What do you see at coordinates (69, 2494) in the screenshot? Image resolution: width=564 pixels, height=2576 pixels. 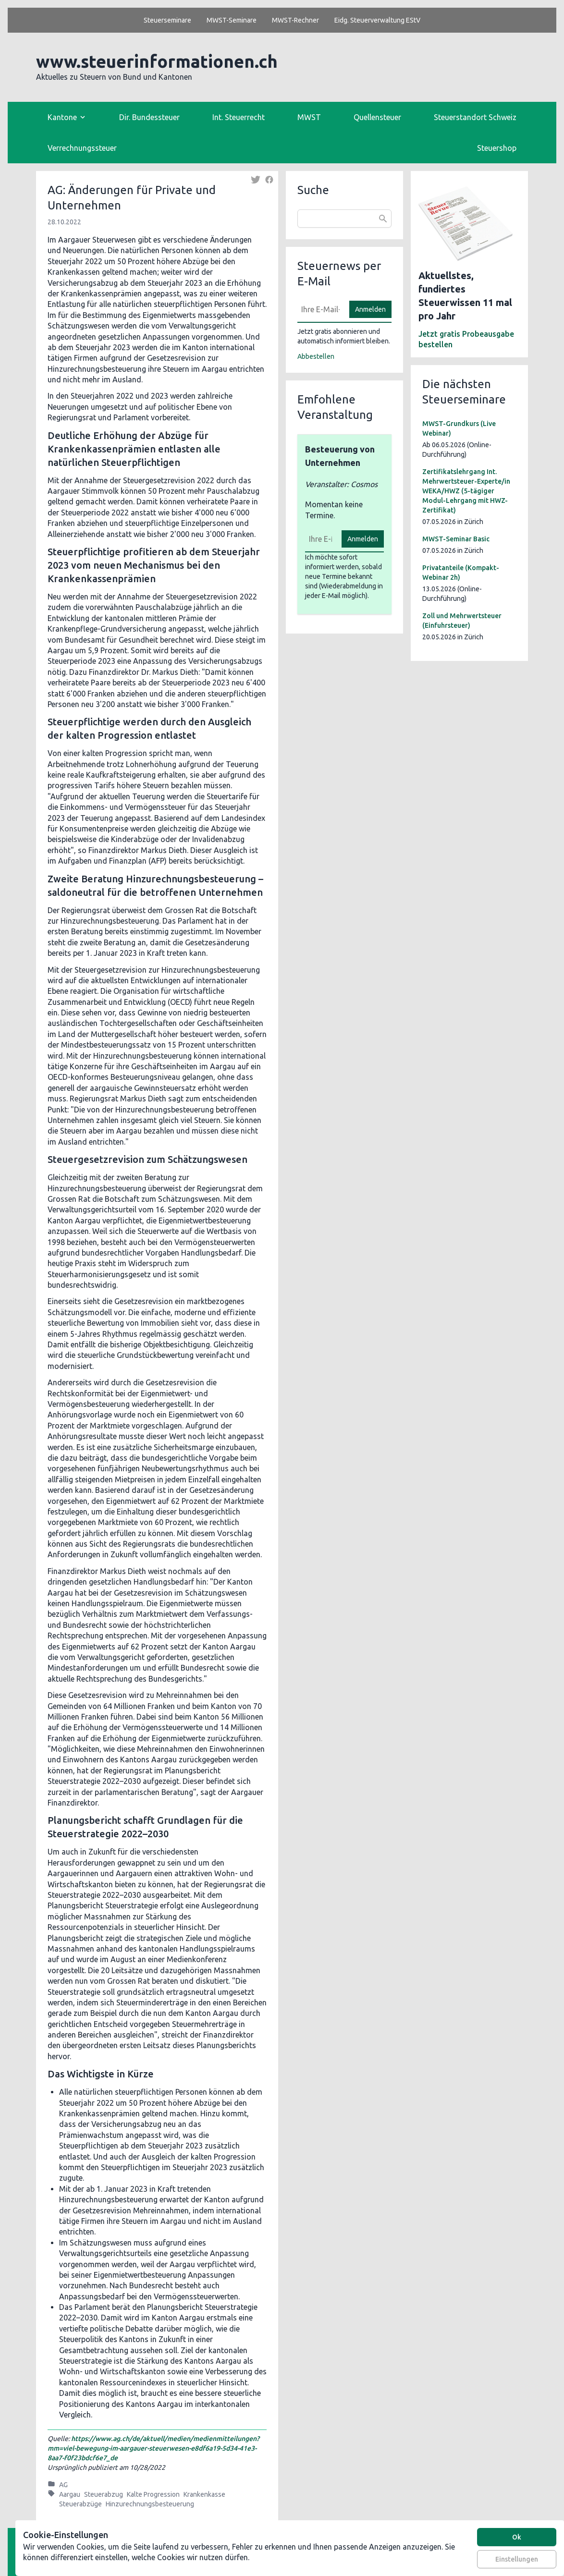 I see `Aargau` at bounding box center [69, 2494].